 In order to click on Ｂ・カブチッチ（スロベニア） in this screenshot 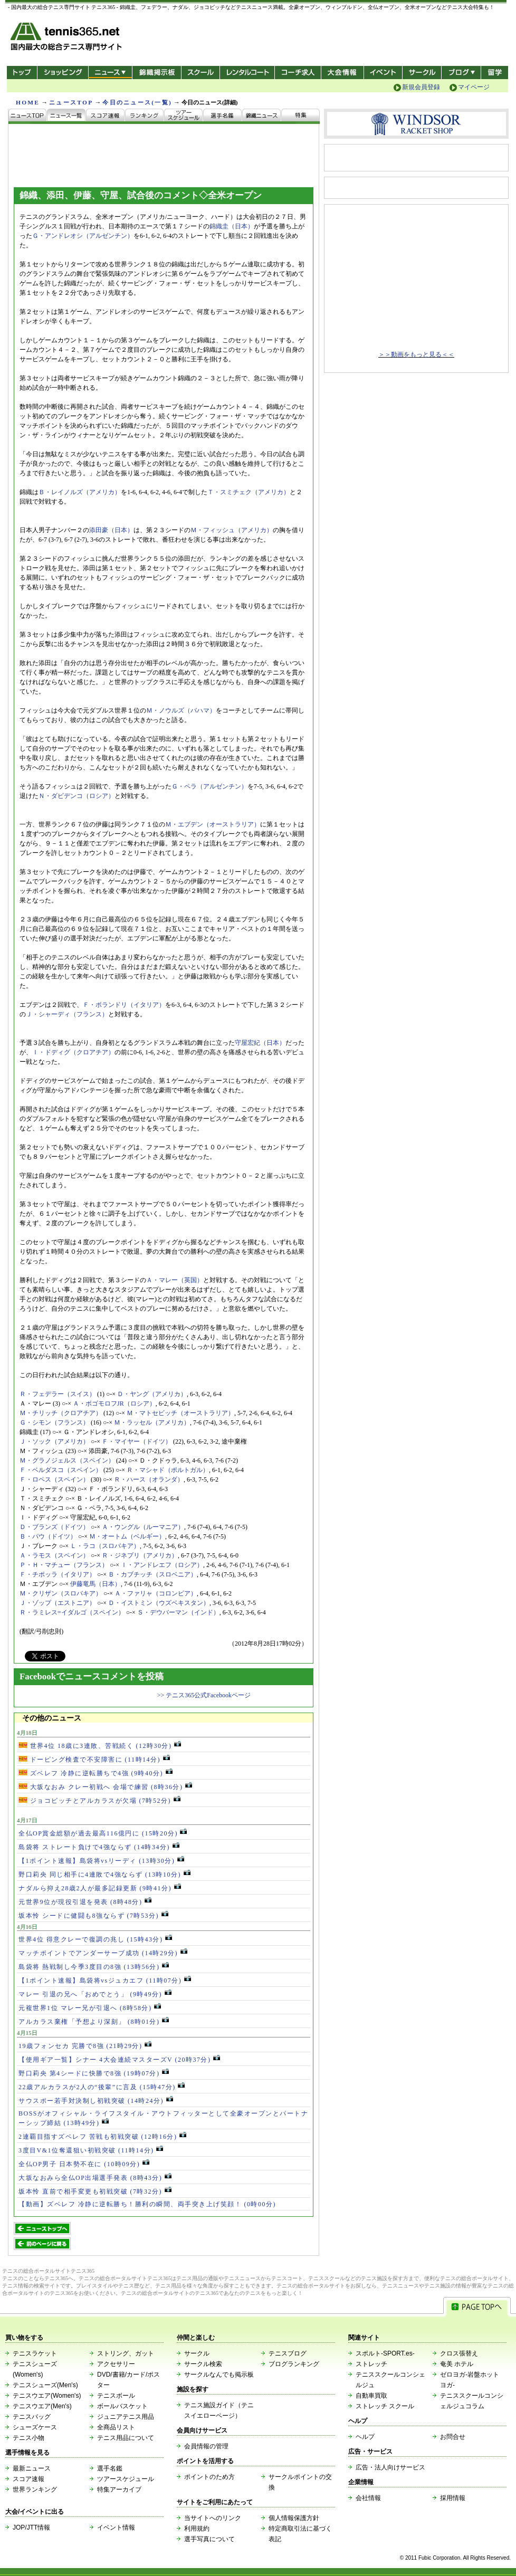, I will do `click(152, 1574)`.